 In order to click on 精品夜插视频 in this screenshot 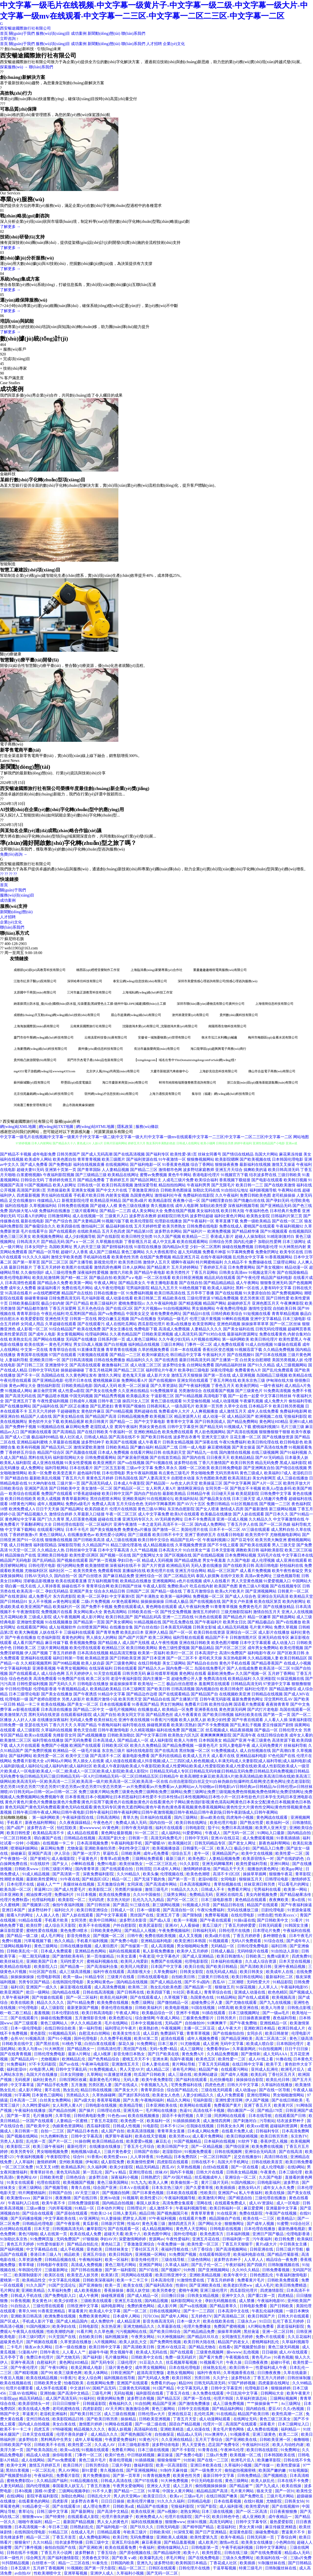, I will do `click(241, 1730)`.